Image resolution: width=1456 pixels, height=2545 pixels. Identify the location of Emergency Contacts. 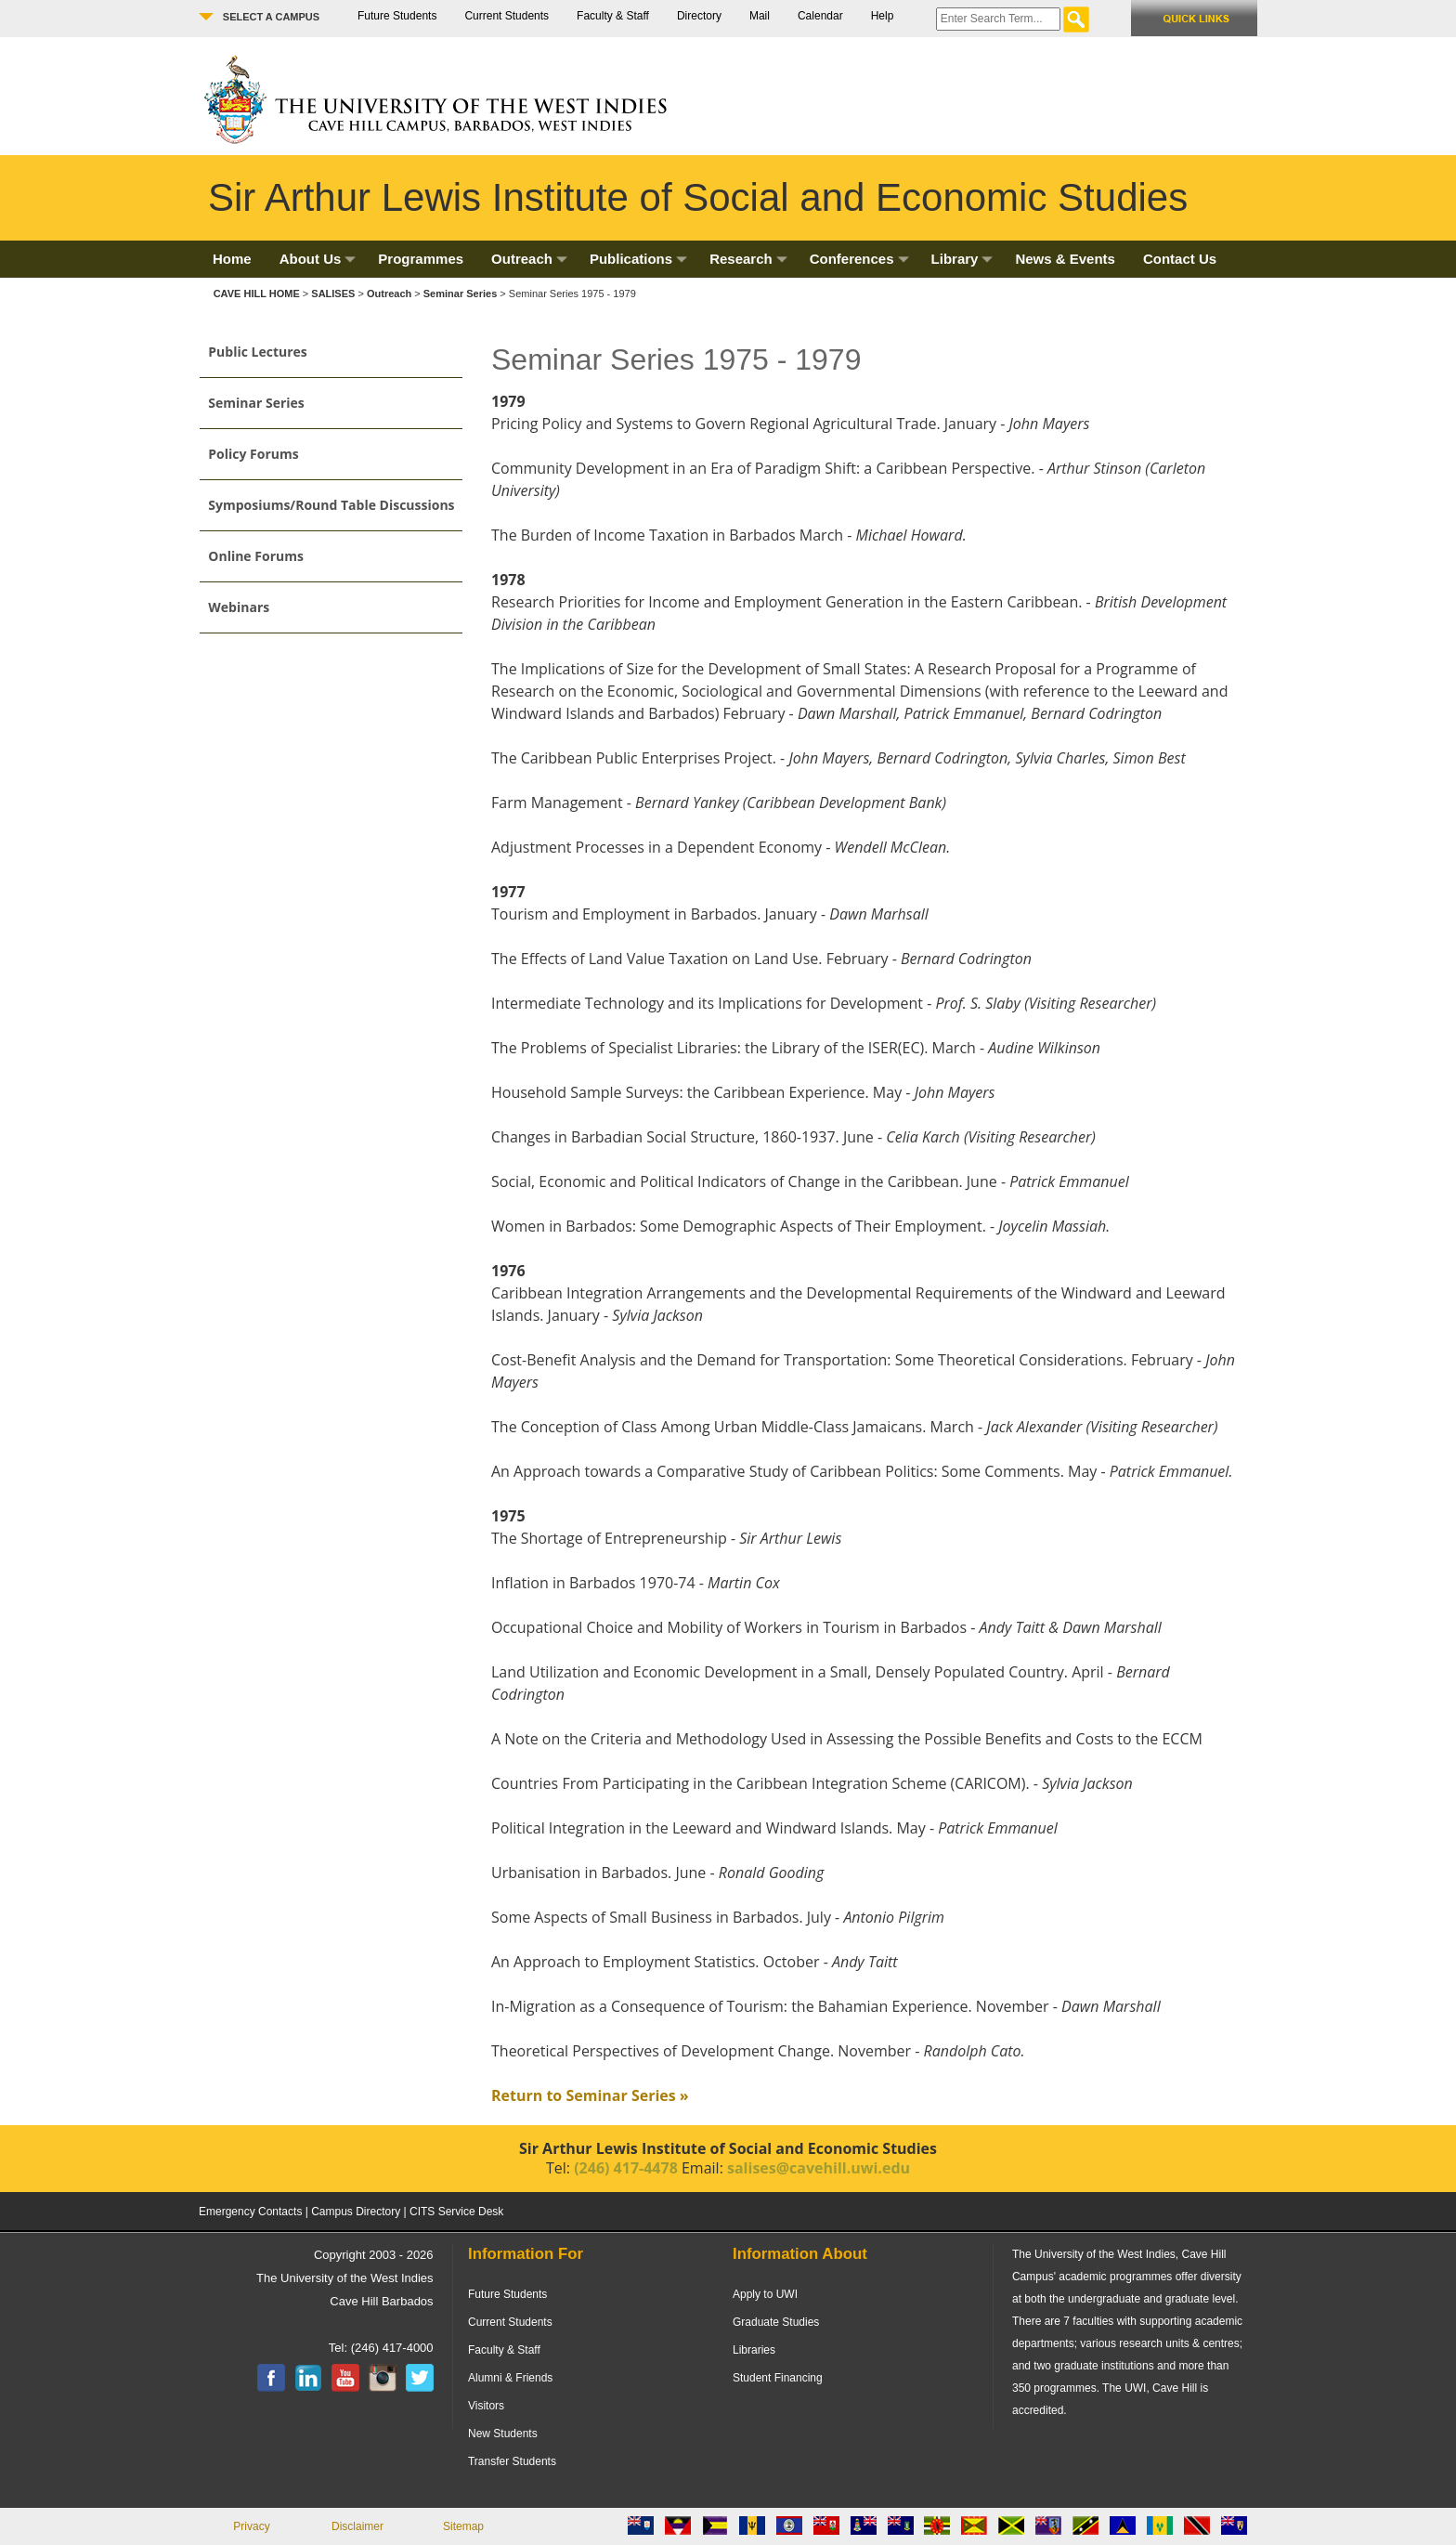
(250, 2211).